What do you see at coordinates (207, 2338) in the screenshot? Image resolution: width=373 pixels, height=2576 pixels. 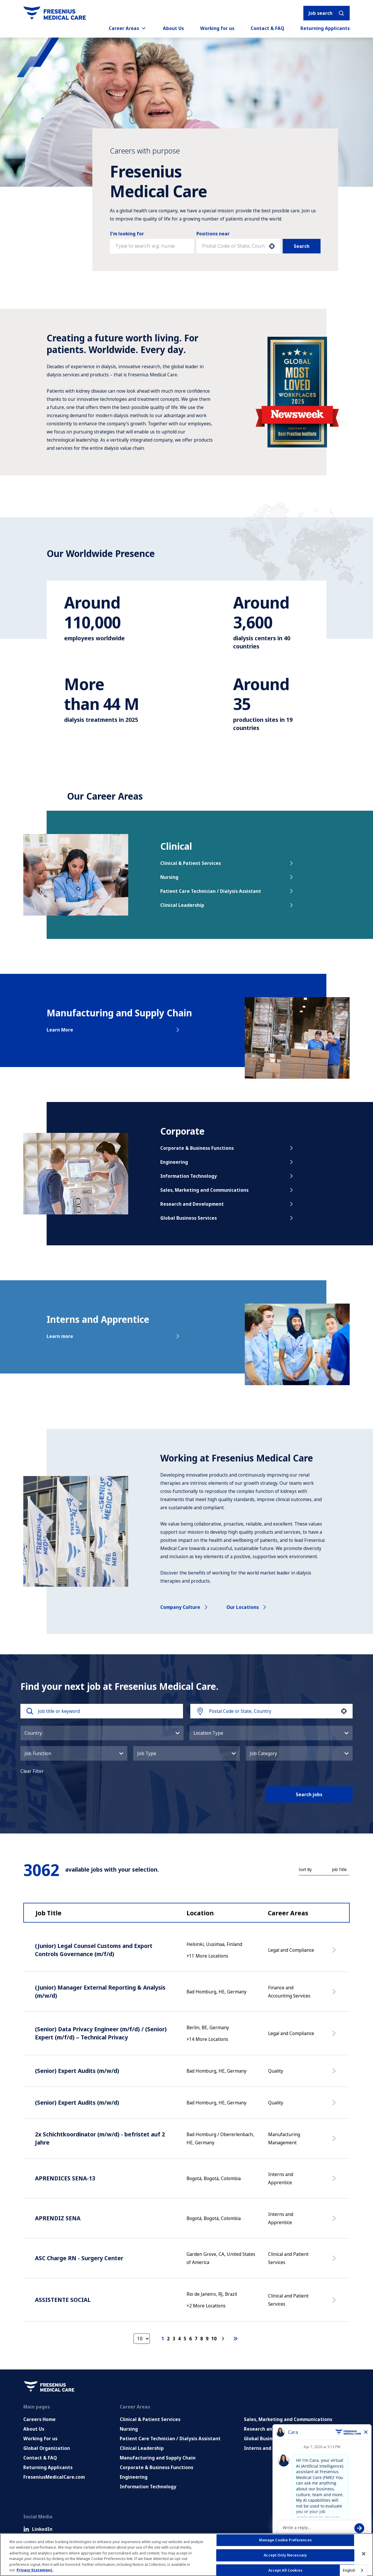 I see `9 [Page 9]` at bounding box center [207, 2338].